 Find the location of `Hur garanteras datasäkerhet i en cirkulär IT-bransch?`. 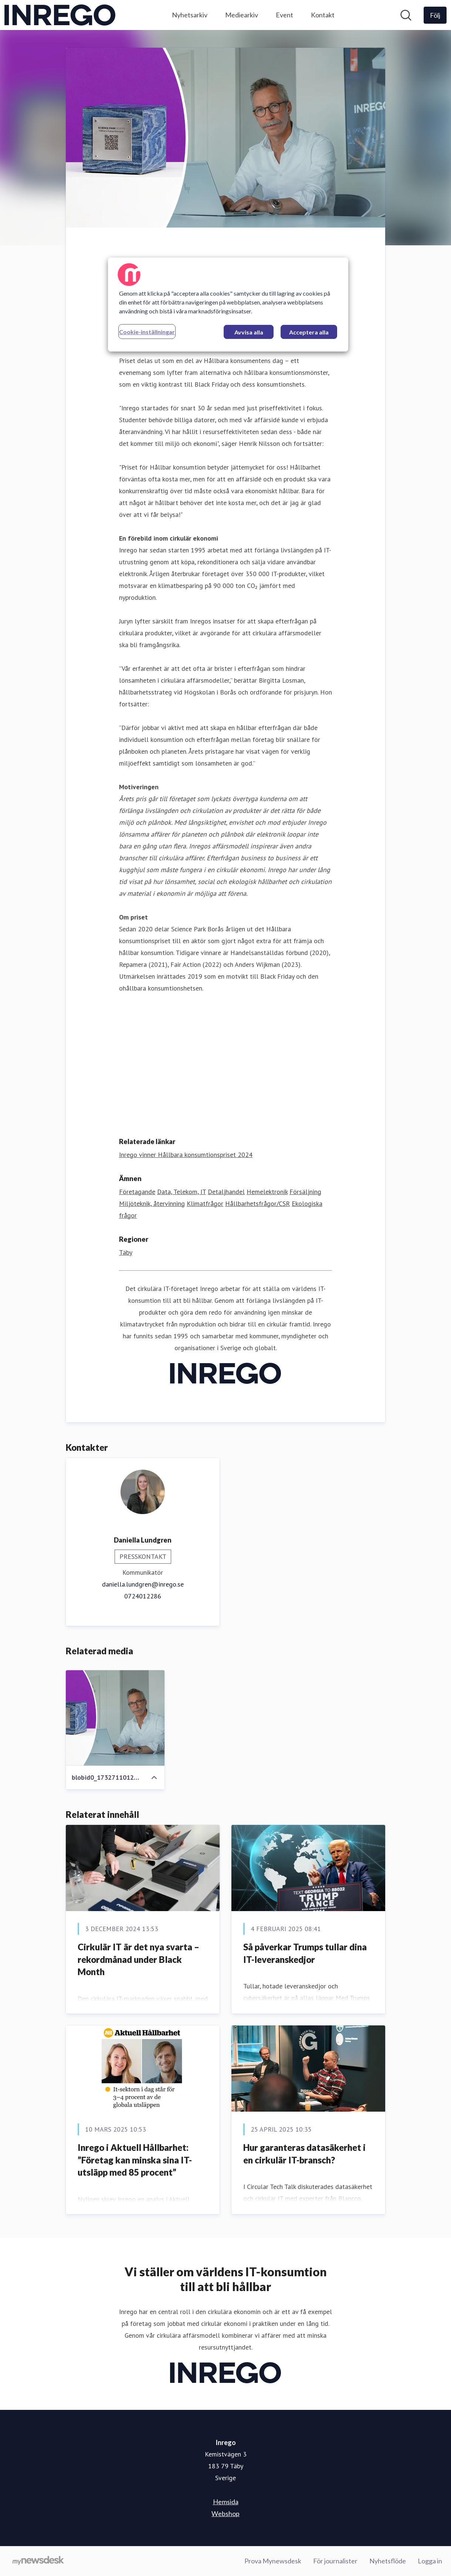

Hur garanteras datasäkerhet i en cirkulär IT-bransch? is located at coordinates (304, 2153).